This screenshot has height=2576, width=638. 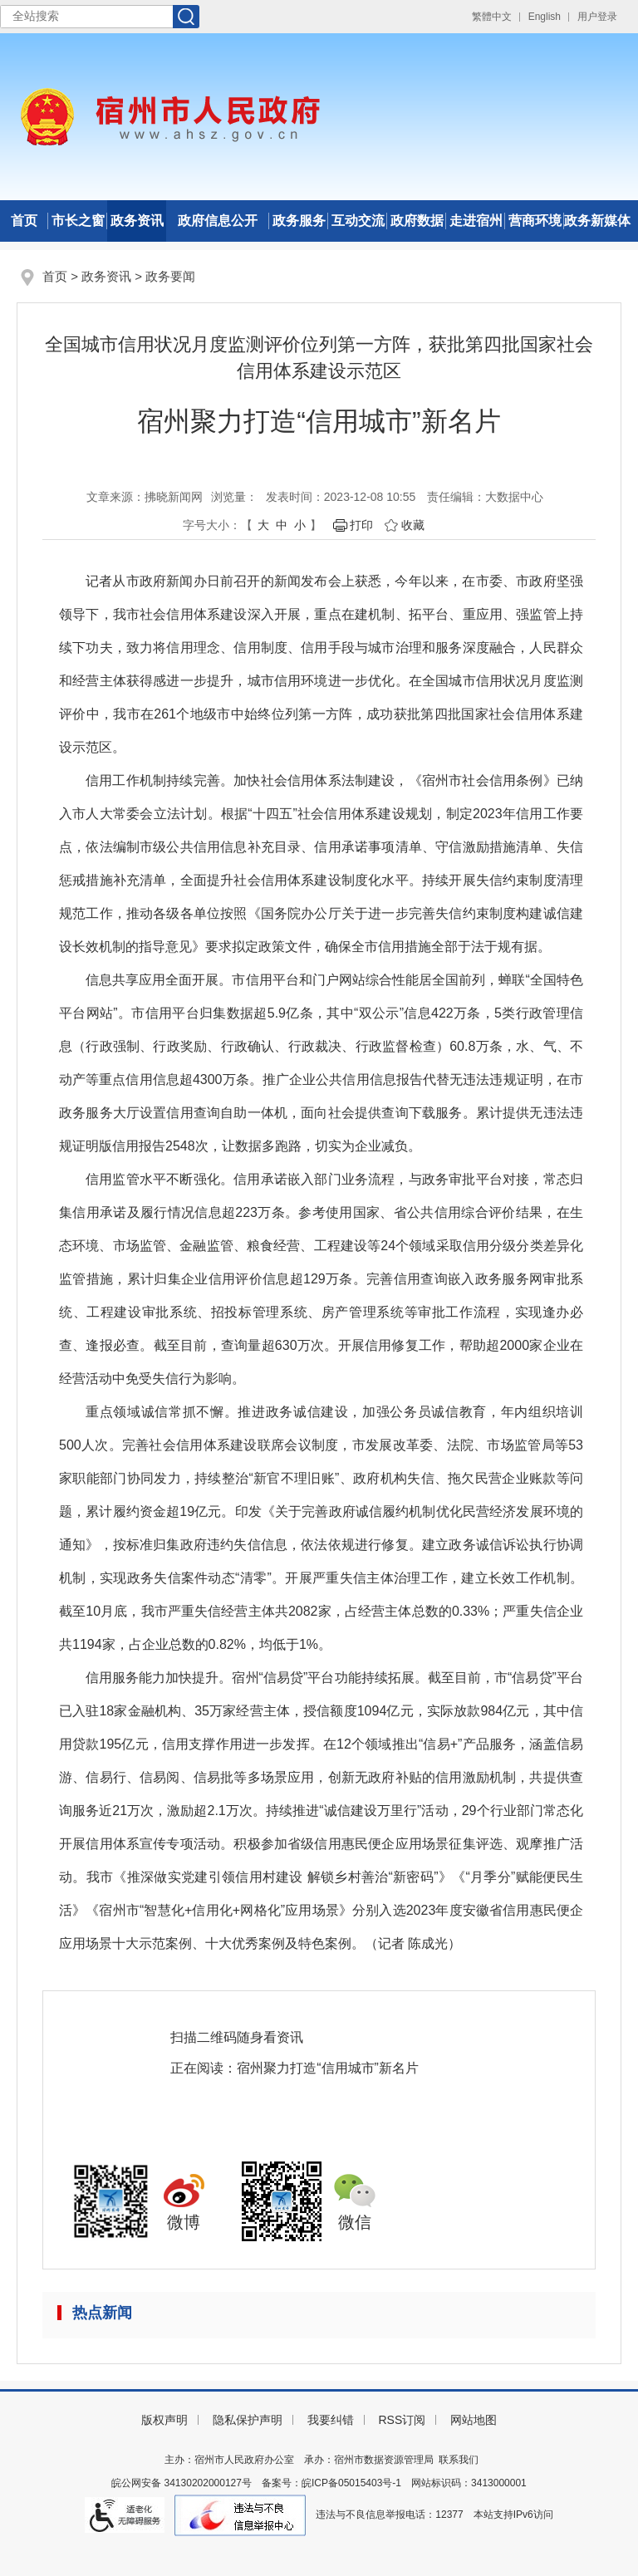 What do you see at coordinates (417, 220) in the screenshot?
I see `政府数据` at bounding box center [417, 220].